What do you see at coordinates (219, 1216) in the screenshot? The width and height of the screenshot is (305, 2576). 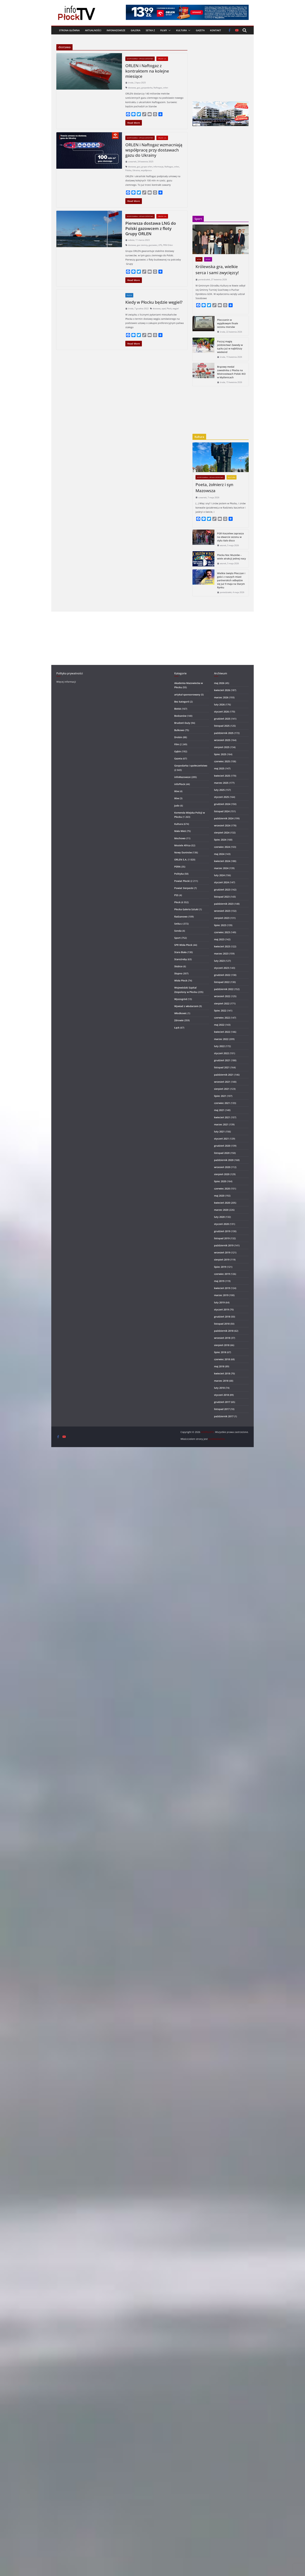 I see `luty 2020` at bounding box center [219, 1216].